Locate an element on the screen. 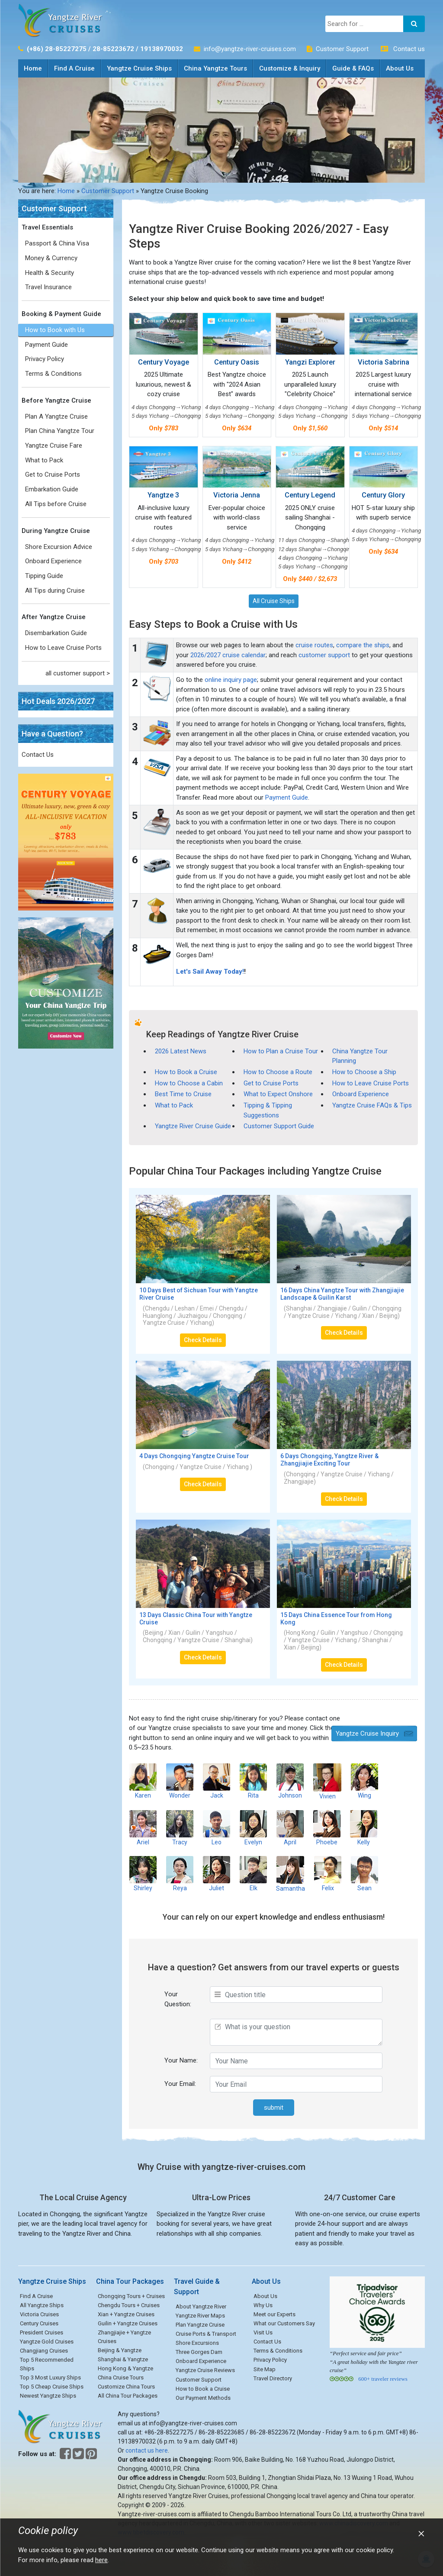 This screenshot has height=2576, width=443. Changjiang Cruises is located at coordinates (44, 2350).